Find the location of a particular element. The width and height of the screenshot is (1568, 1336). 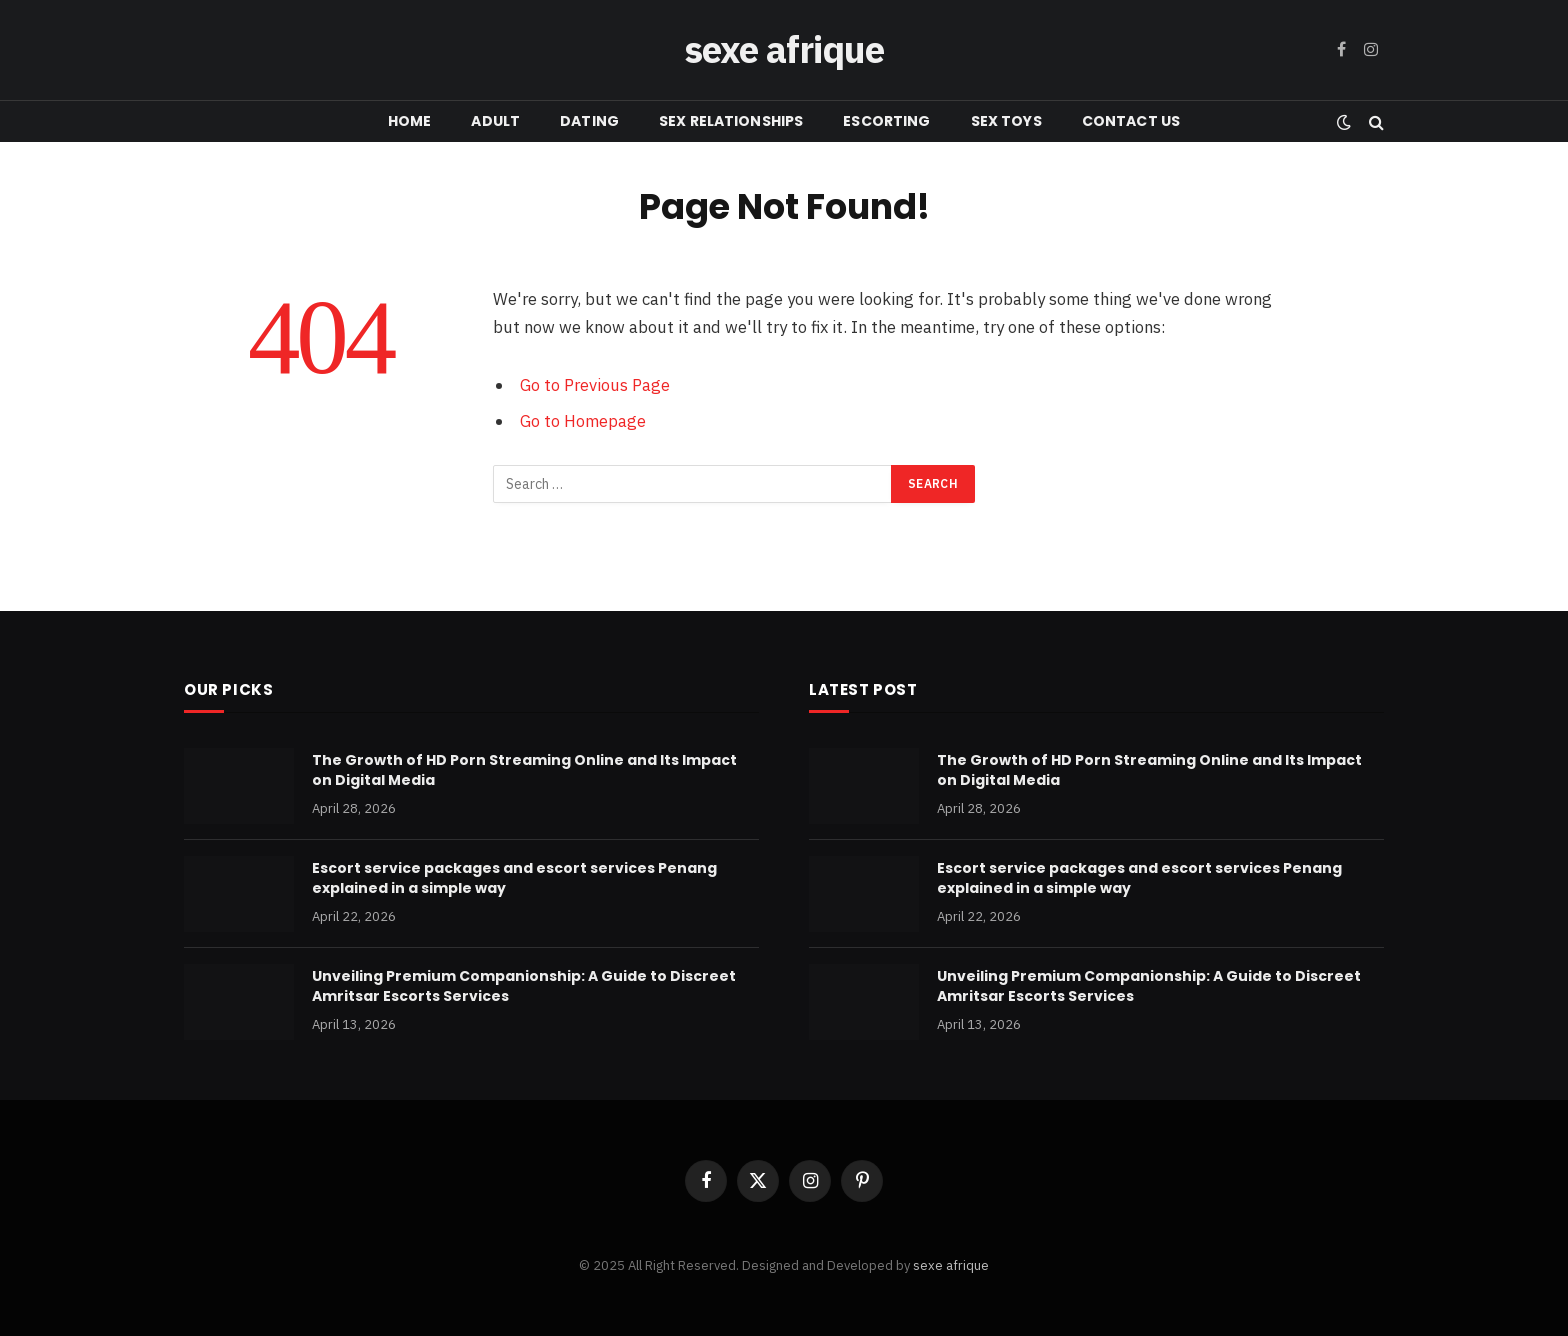

Unveiling Premium Companionship: A Guide to Discreet Amritsar Escorts Services is located at coordinates (524, 986).